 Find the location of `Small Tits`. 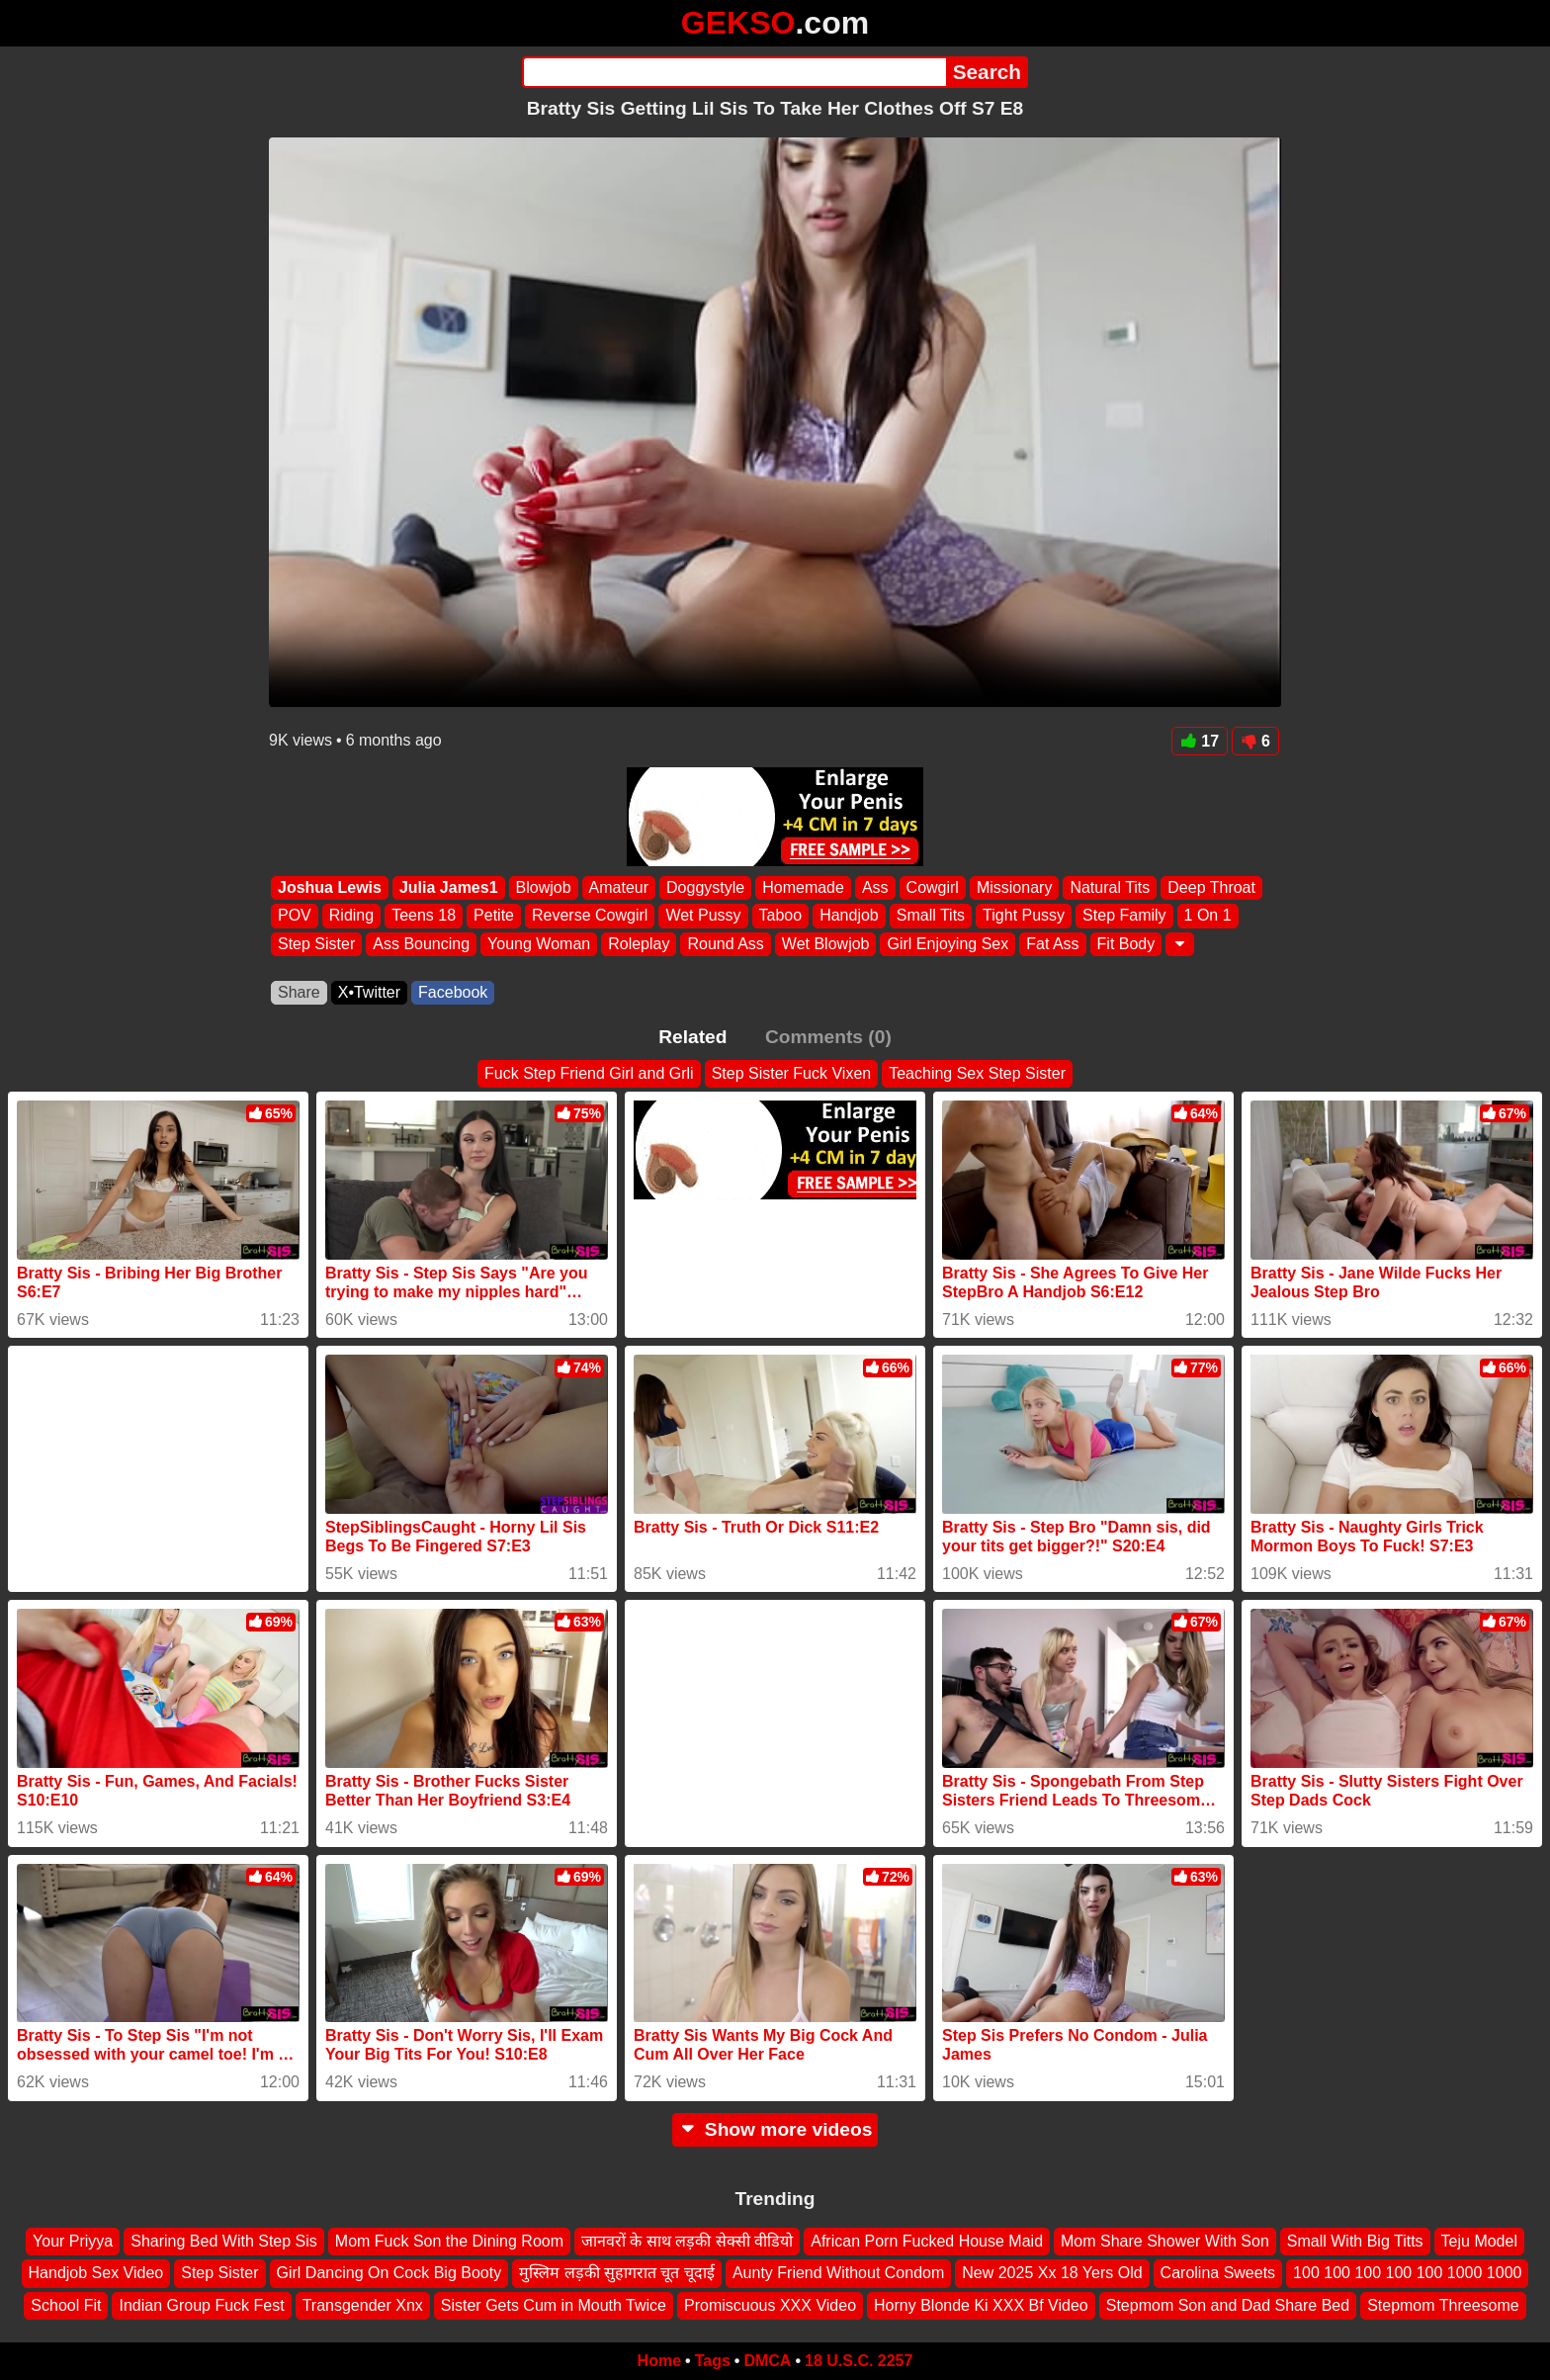

Small Tits is located at coordinates (931, 916).